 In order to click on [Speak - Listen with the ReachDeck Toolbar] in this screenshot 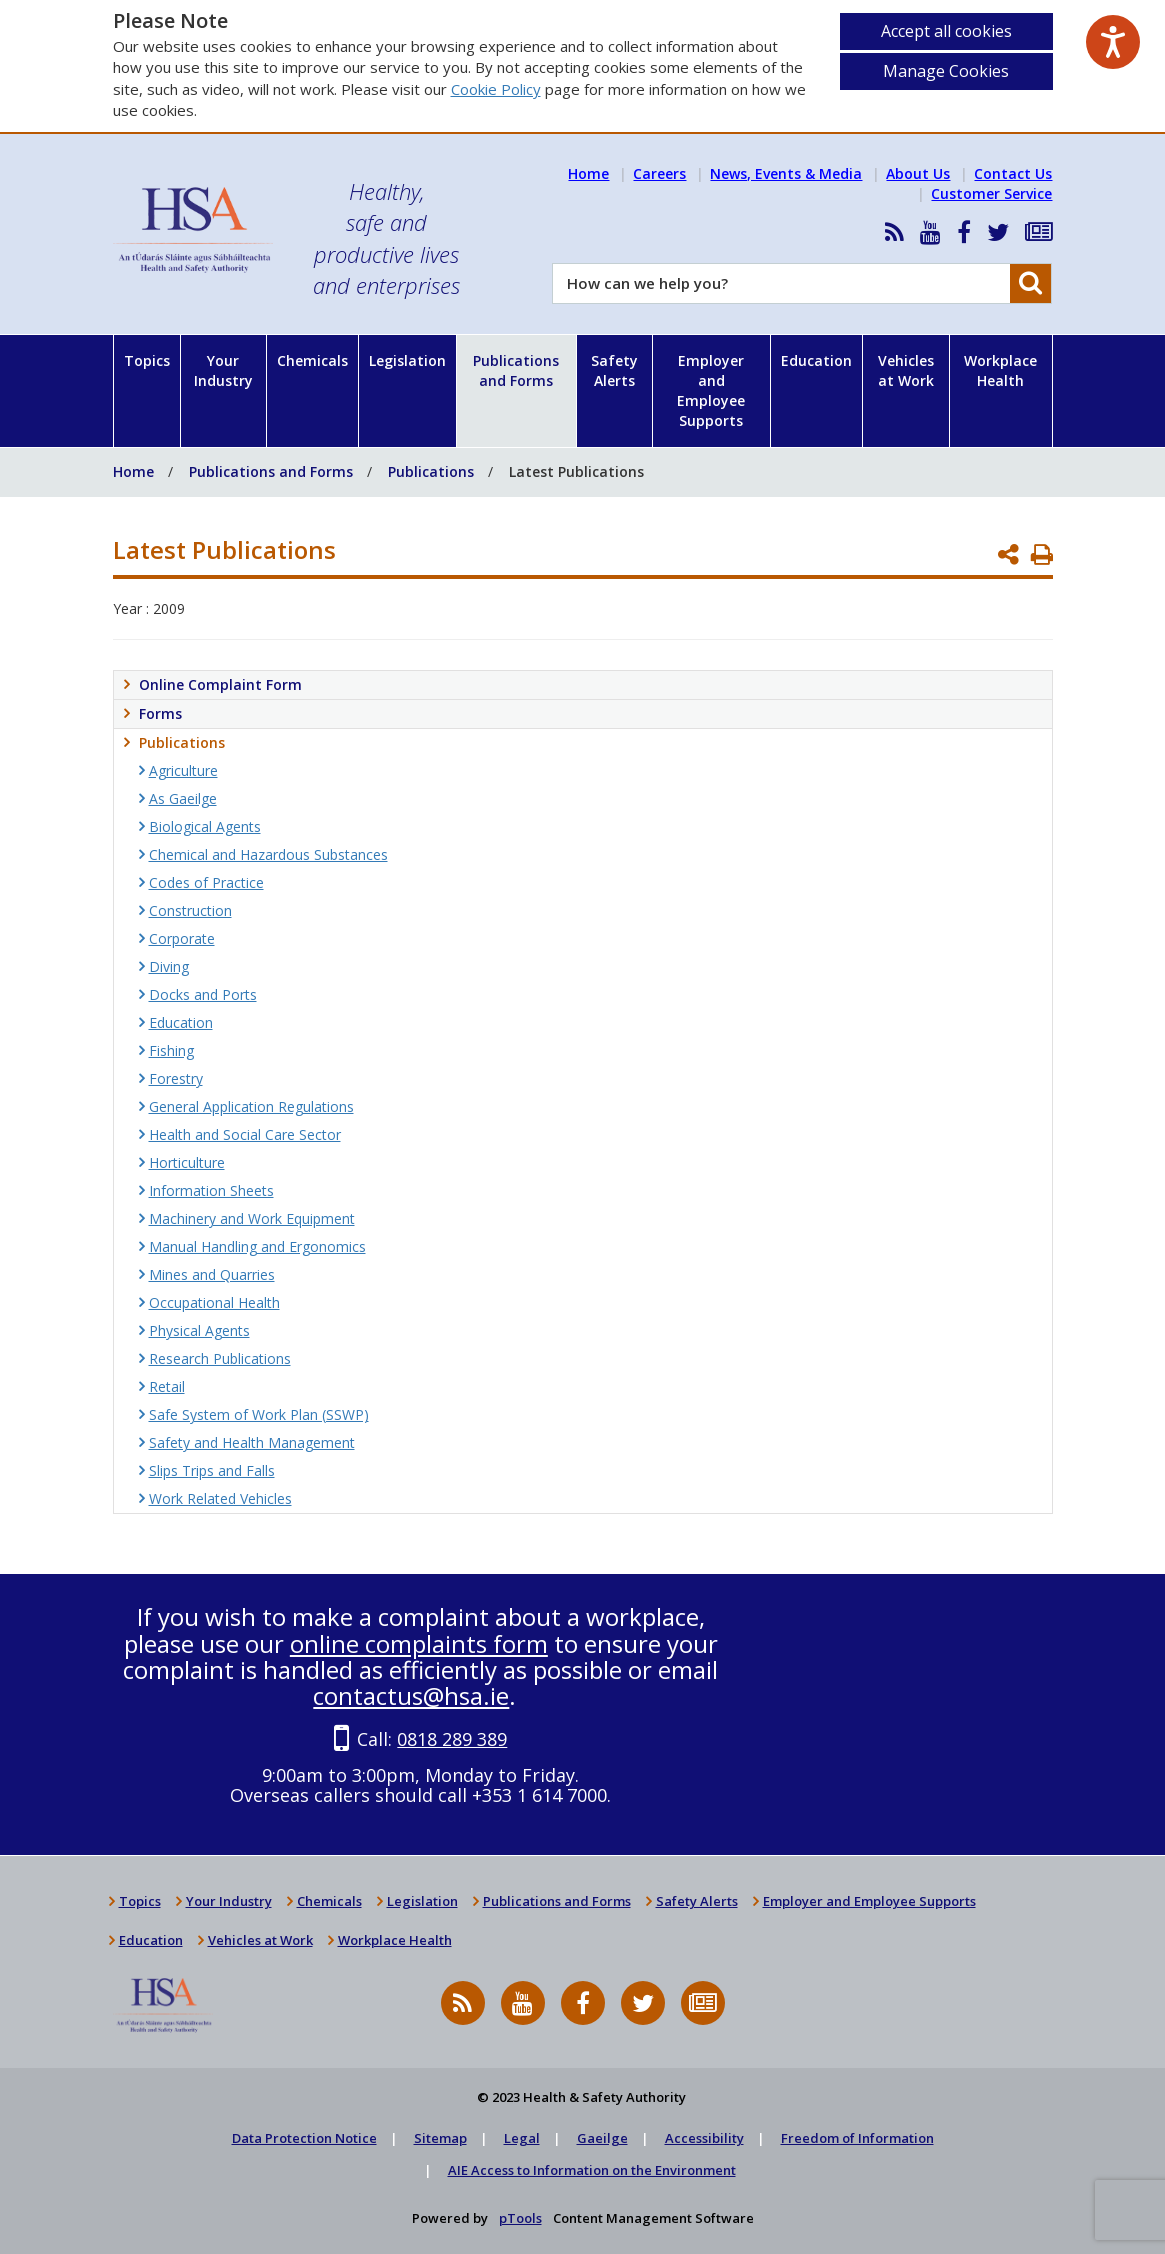, I will do `click(1113, 42)`.